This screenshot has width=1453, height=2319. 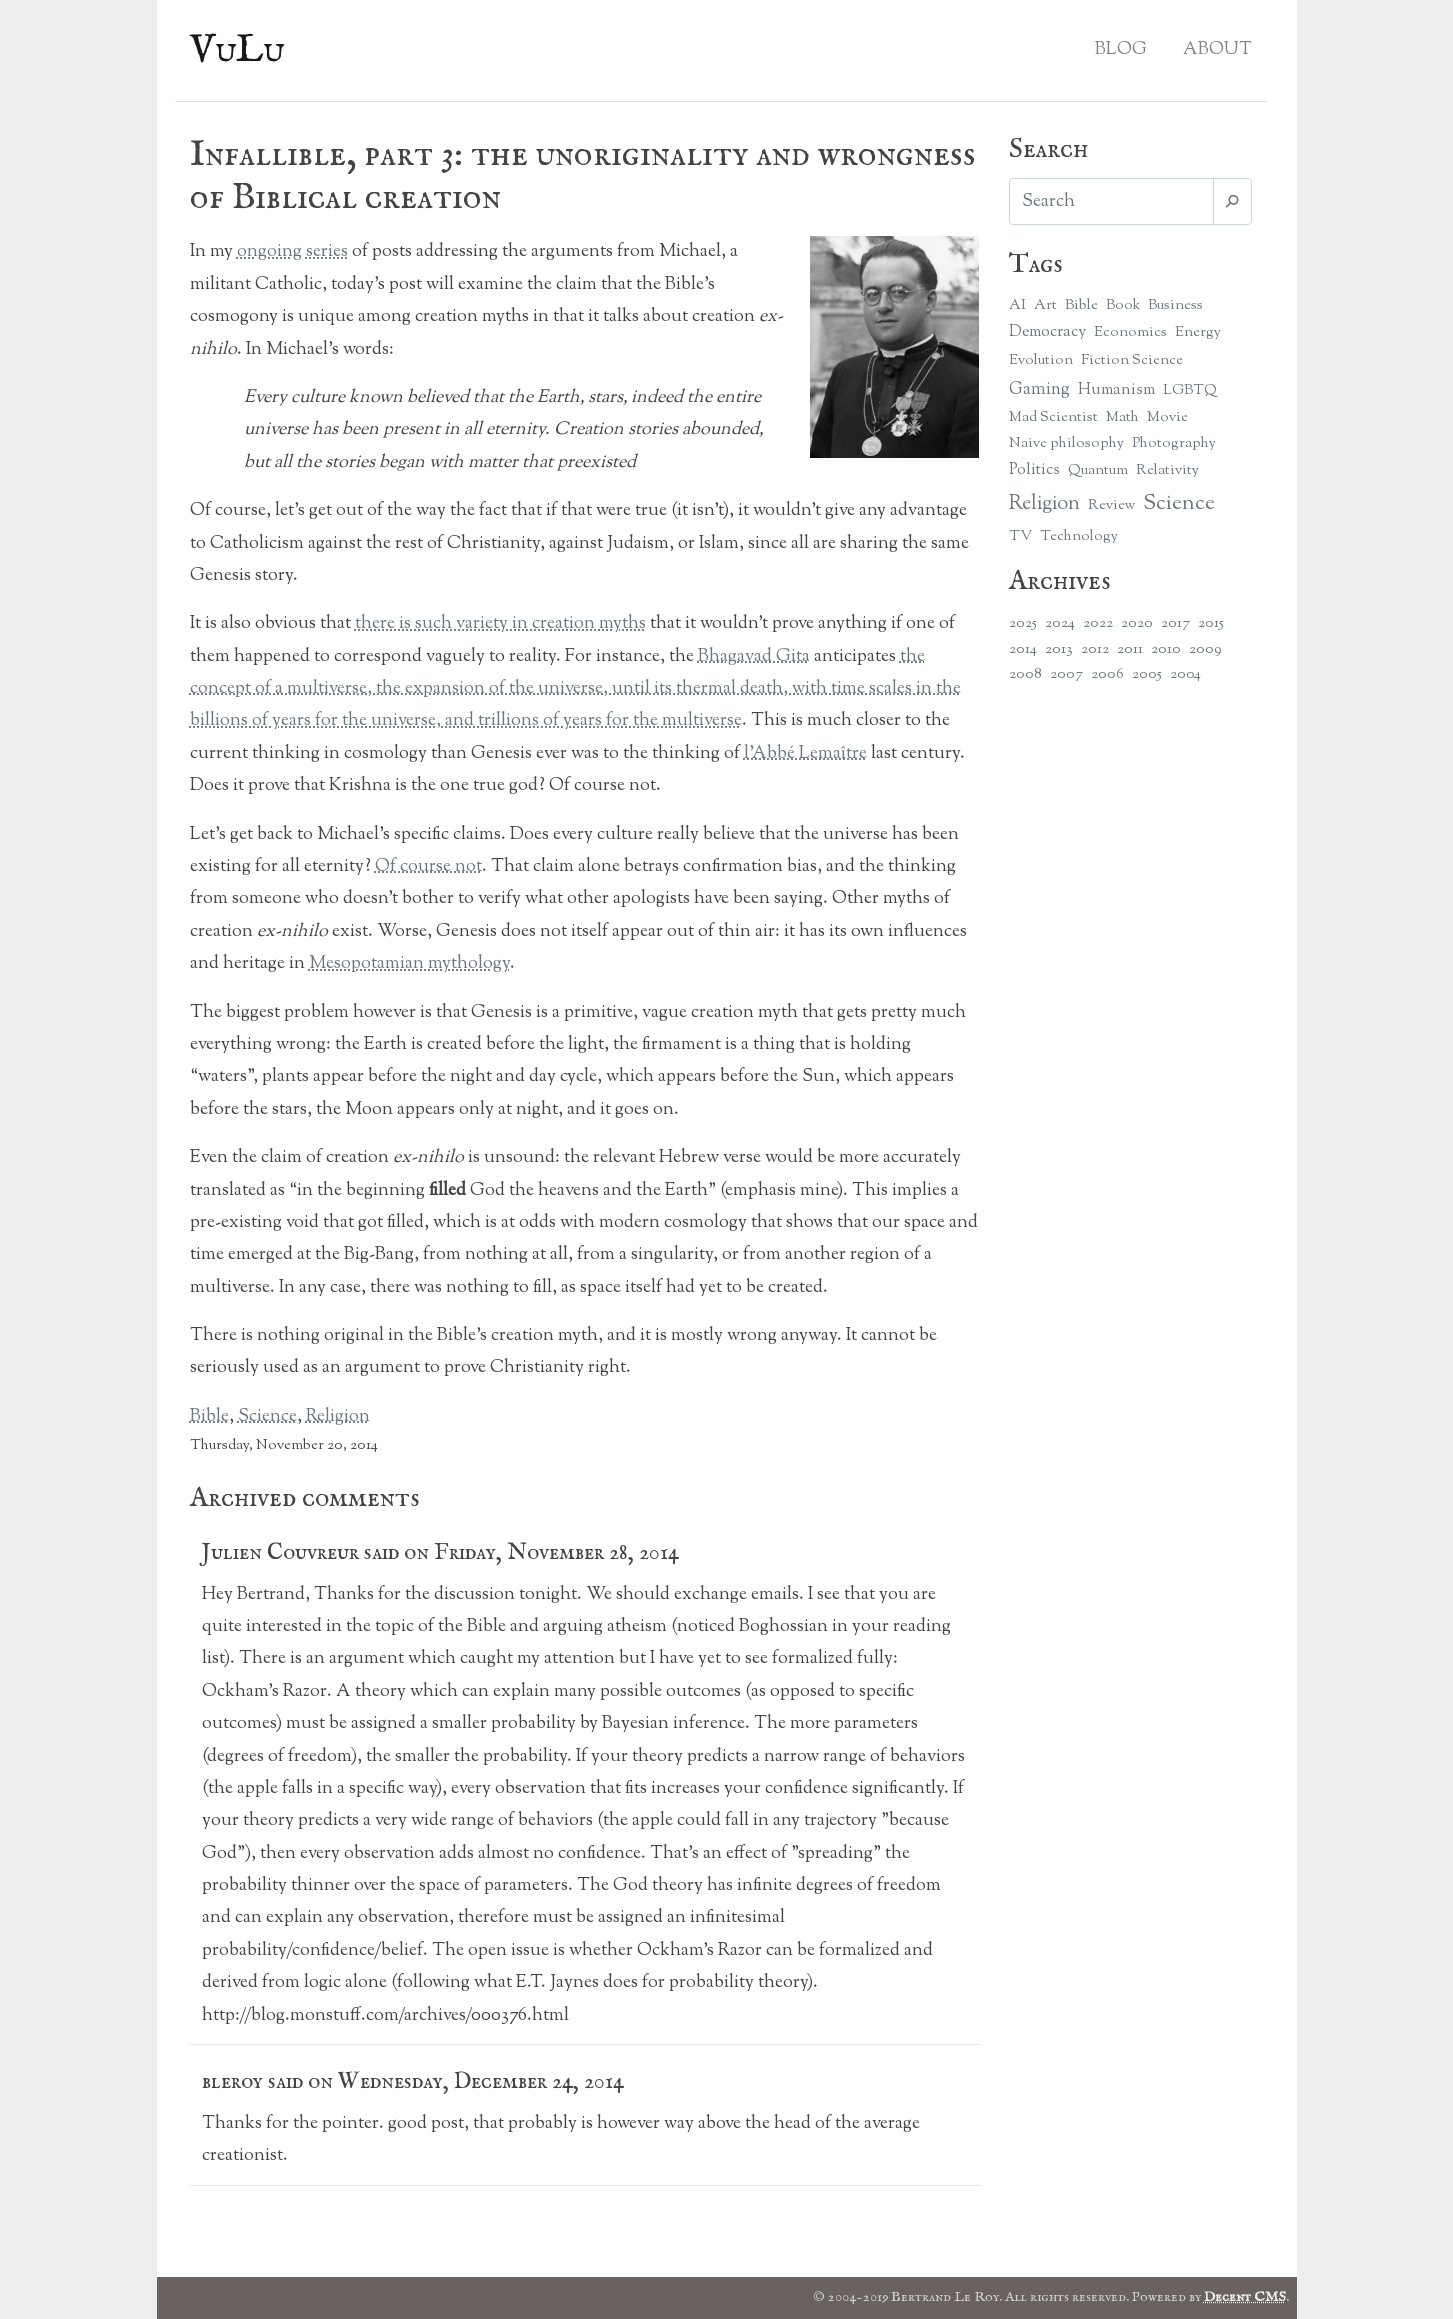 I want to click on LGBTQ, so click(x=1190, y=390).